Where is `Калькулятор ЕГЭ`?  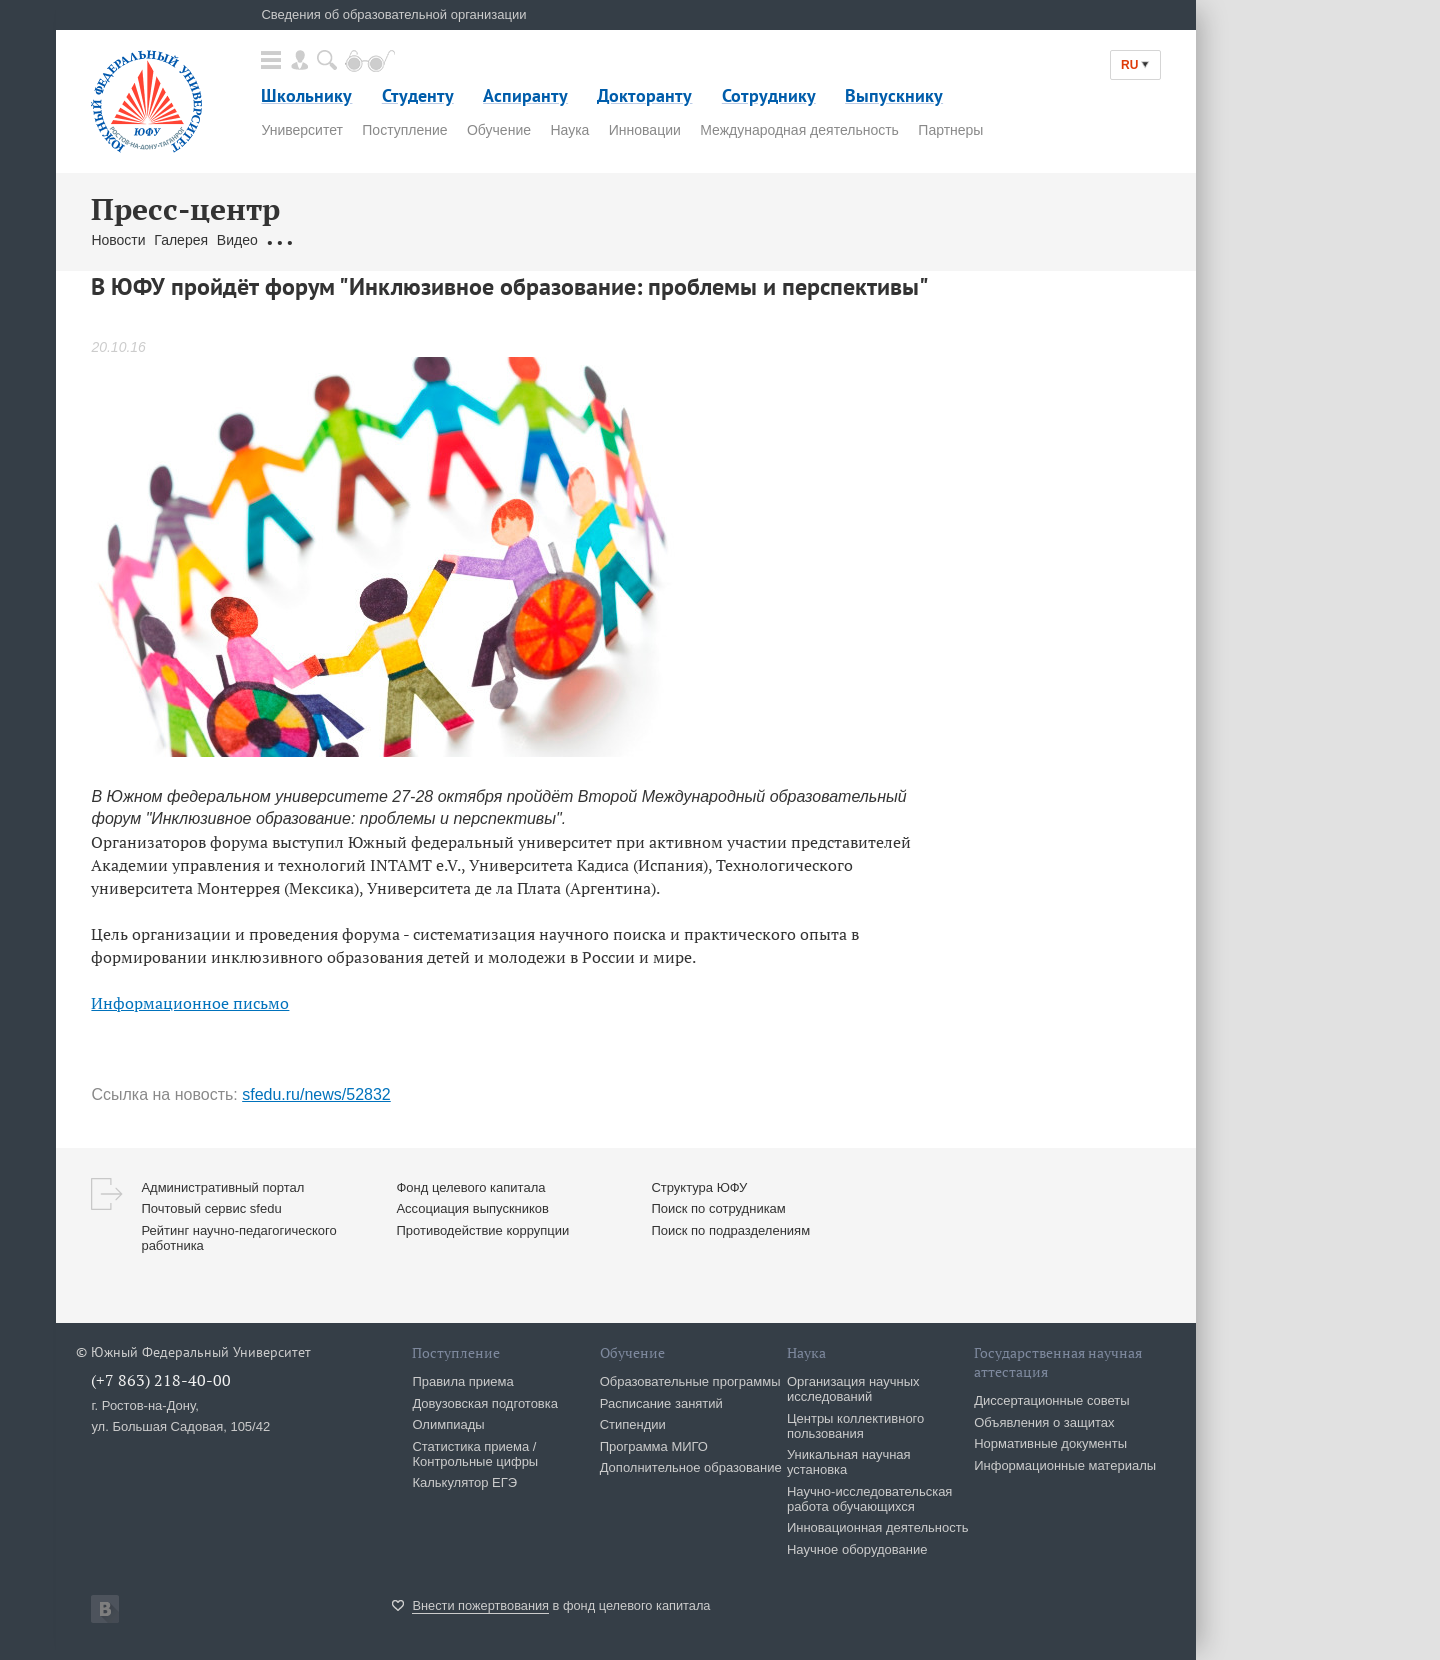 Калькулятор ЕГЭ is located at coordinates (464, 1482).